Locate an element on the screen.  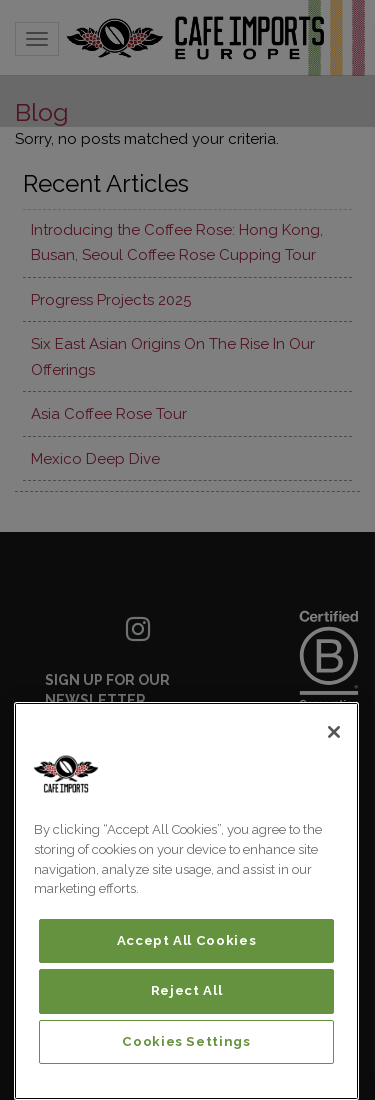
Accept All Cookies is located at coordinates (187, 940).